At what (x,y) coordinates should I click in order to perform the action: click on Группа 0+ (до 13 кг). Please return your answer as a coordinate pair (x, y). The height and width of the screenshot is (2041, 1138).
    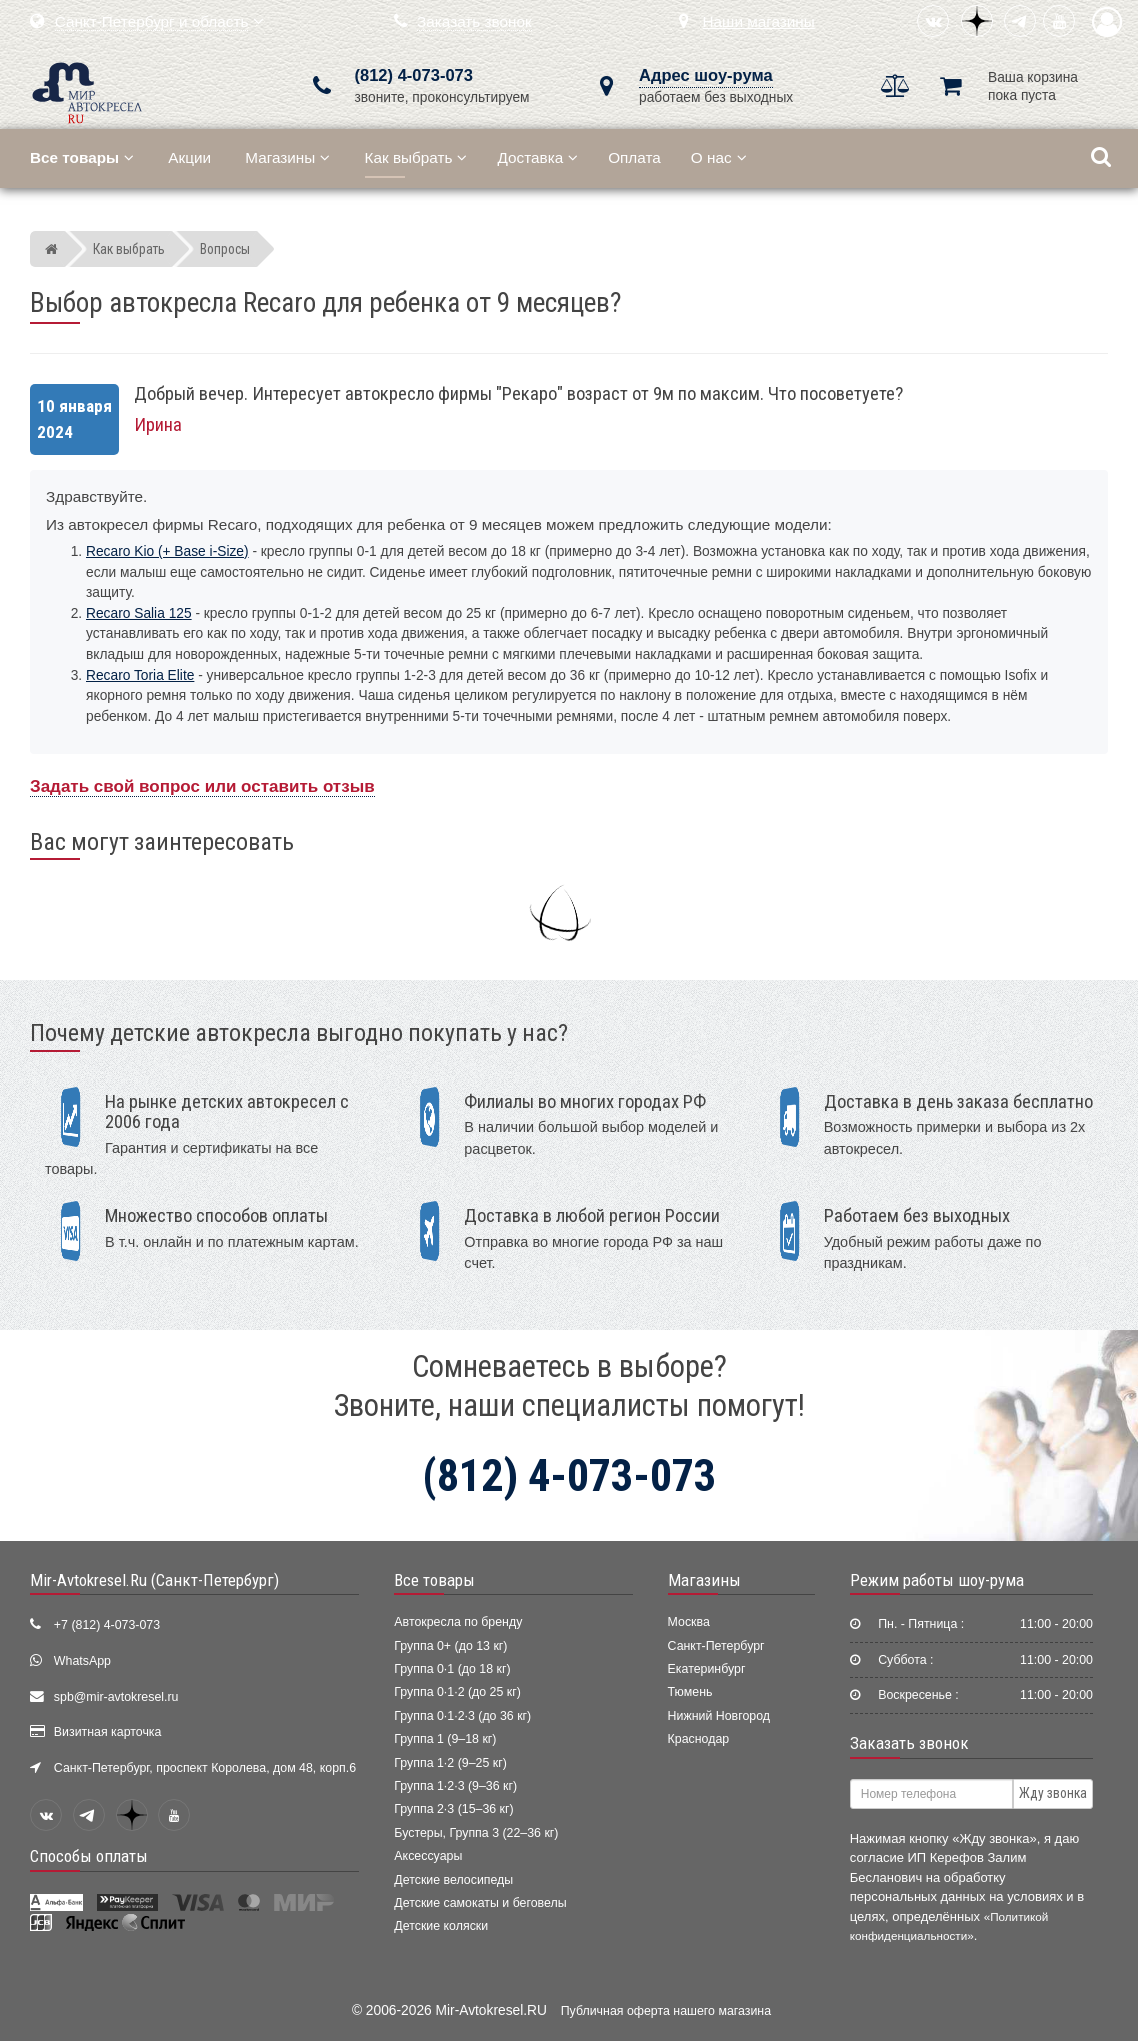
    Looking at the image, I should click on (450, 1646).